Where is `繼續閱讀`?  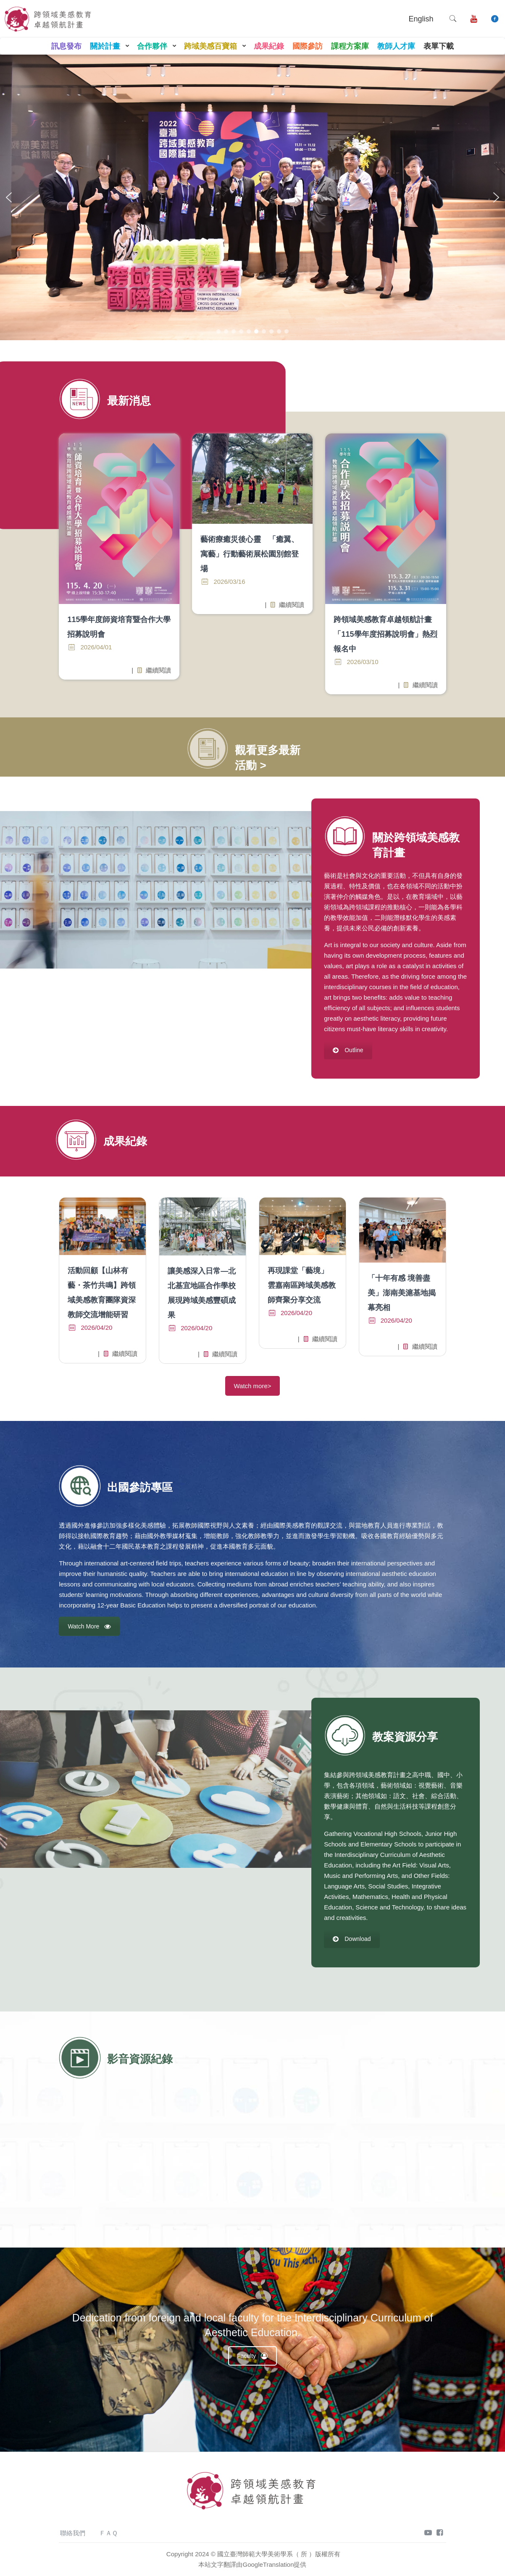
繼續閱讀 is located at coordinates (150, 670).